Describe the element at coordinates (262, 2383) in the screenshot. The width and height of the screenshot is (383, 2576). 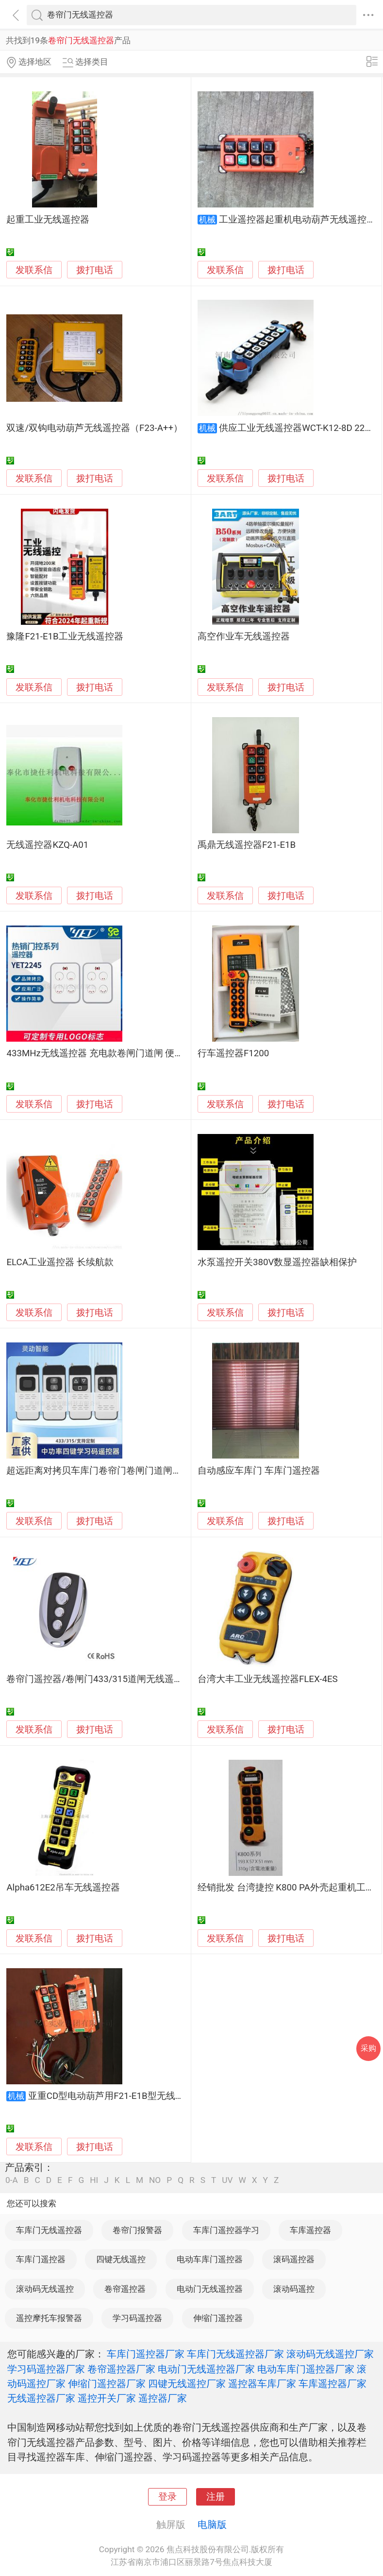
I see `遥控器车库厂家` at that location.